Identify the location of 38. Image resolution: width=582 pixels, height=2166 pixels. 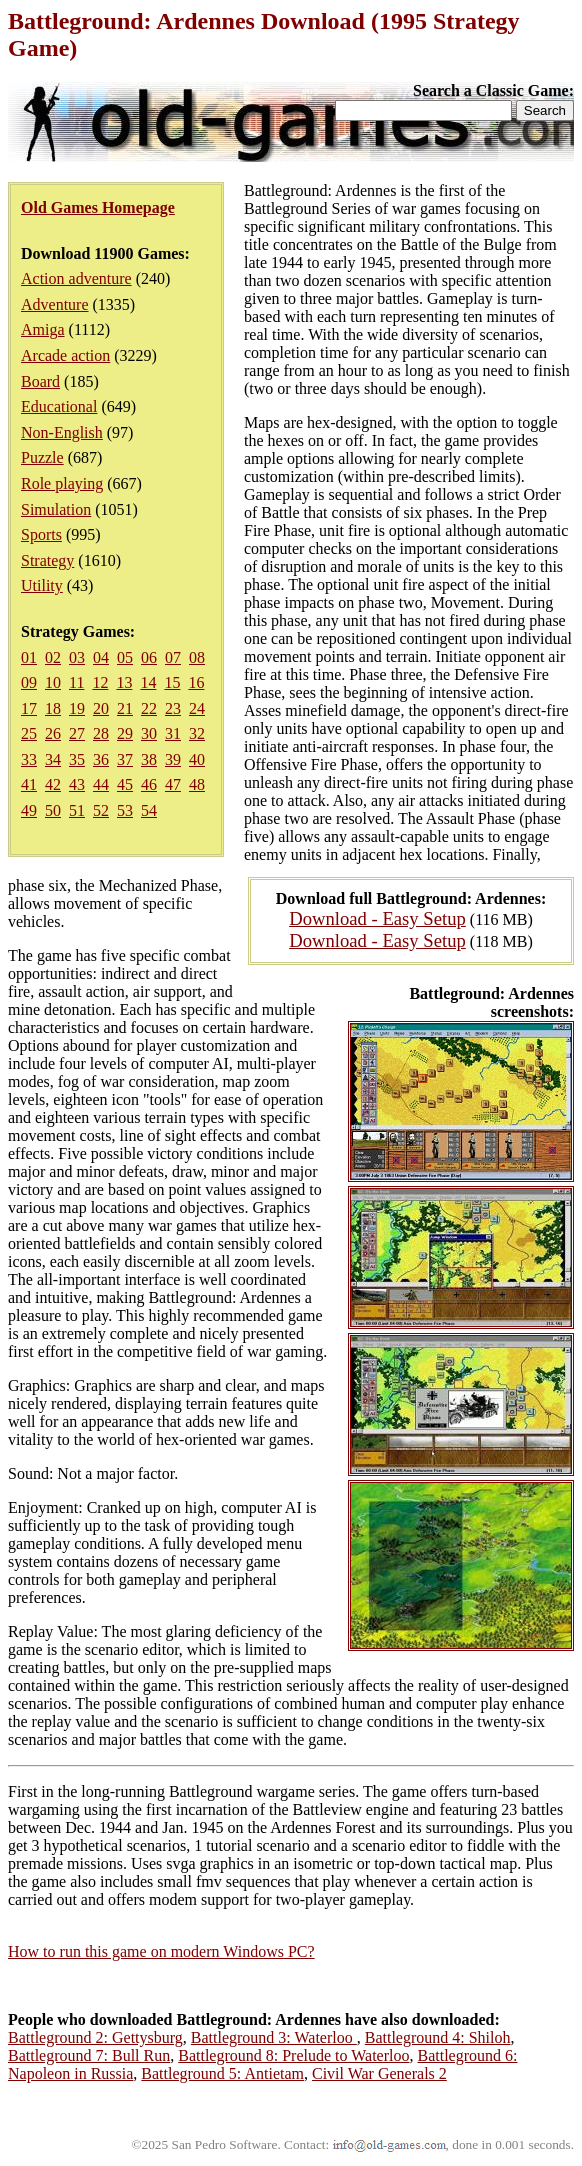
(149, 759).